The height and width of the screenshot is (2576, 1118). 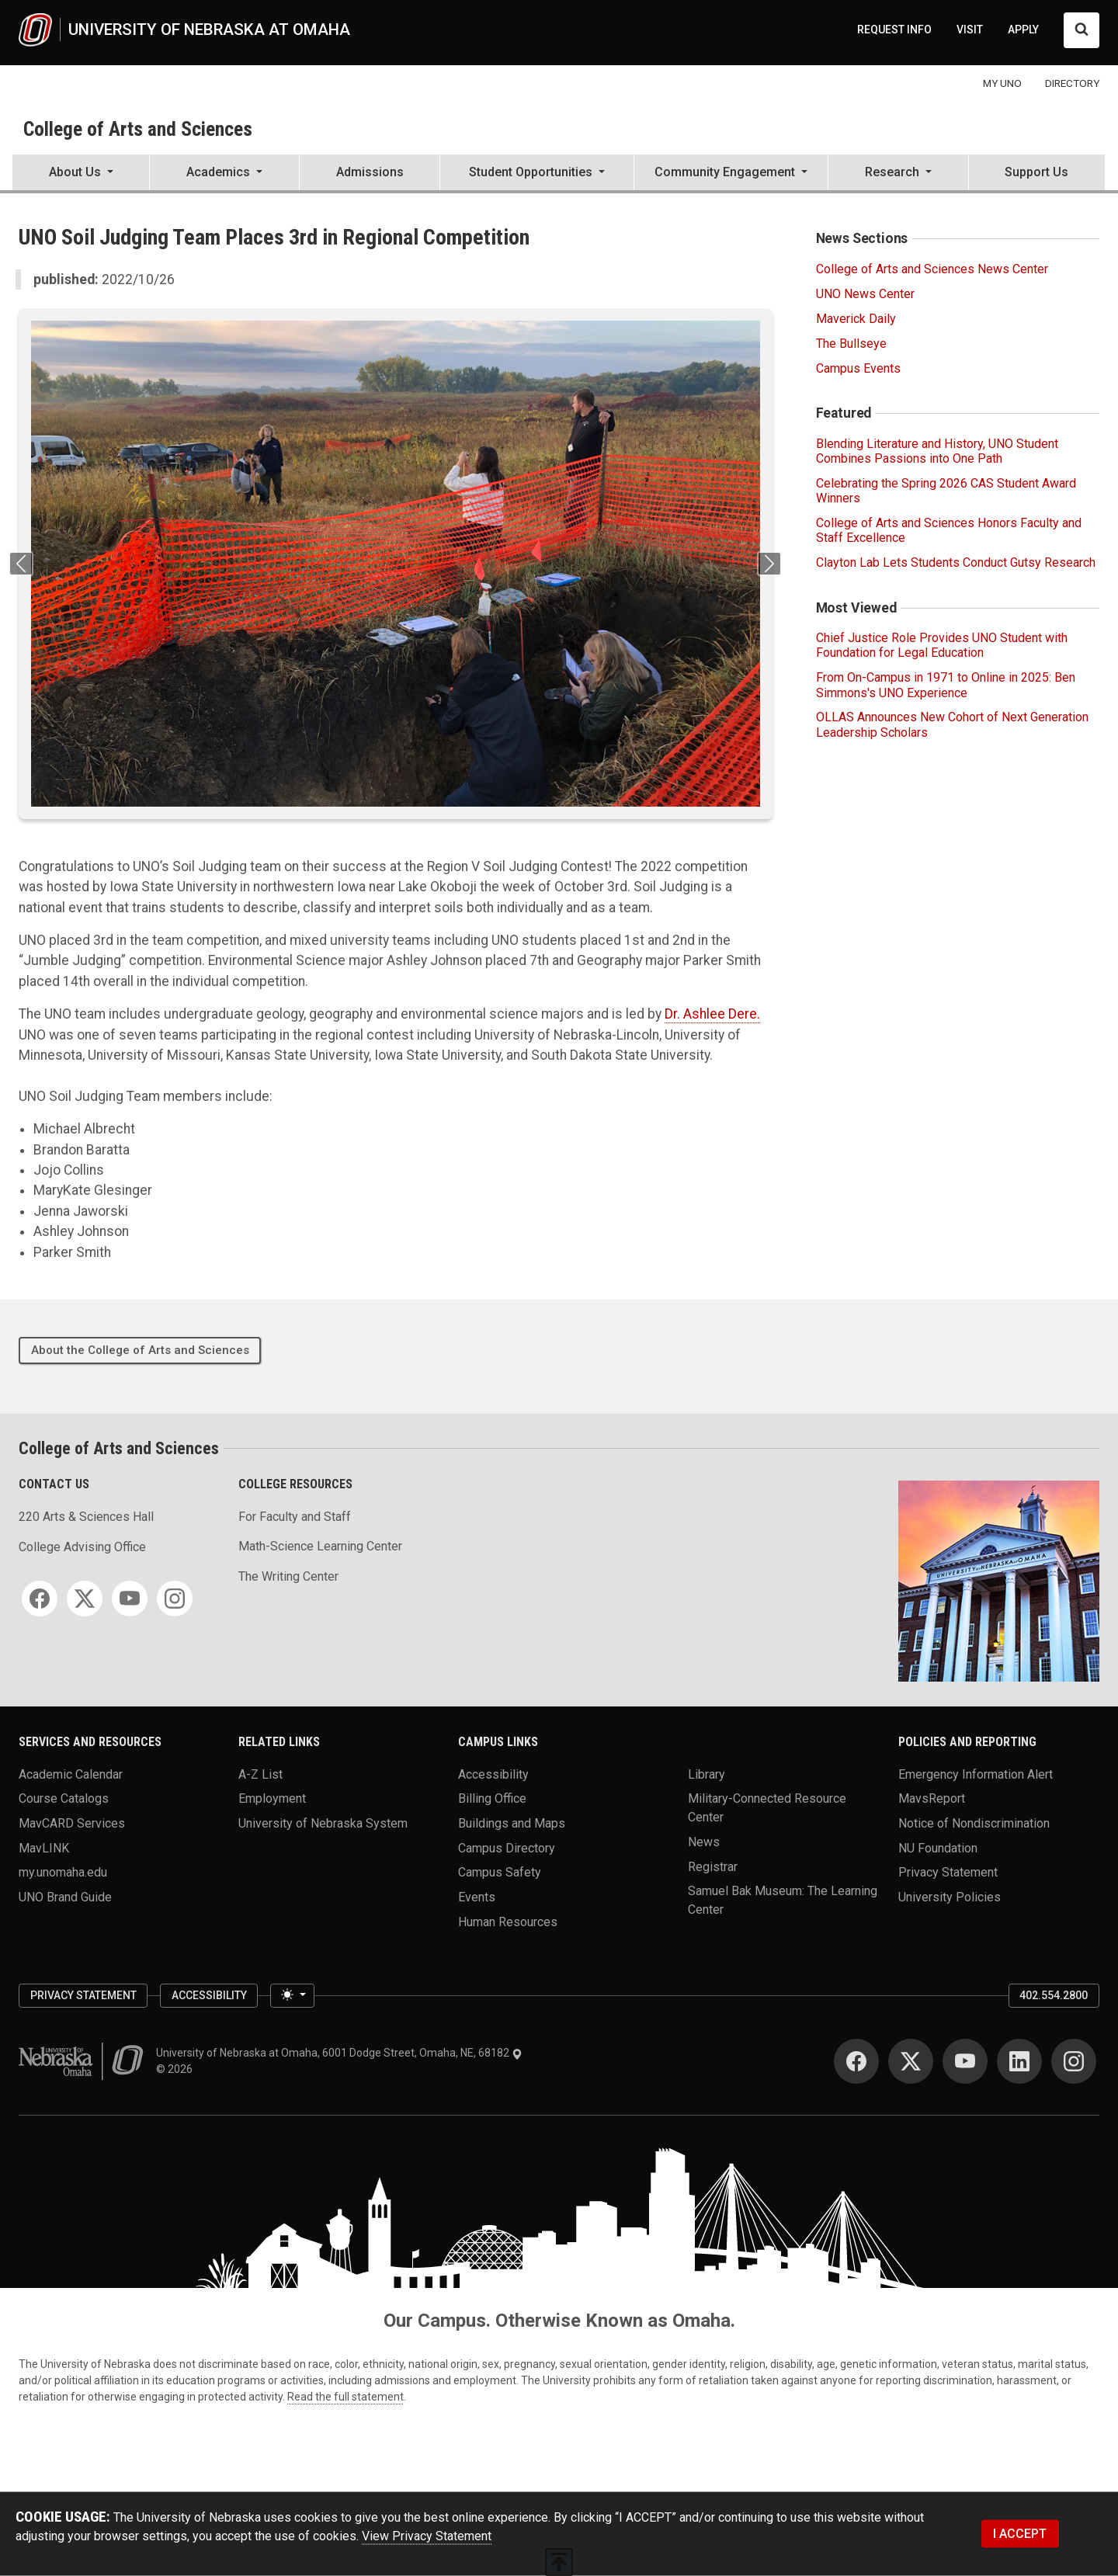 I want to click on Admissions, so click(x=370, y=172).